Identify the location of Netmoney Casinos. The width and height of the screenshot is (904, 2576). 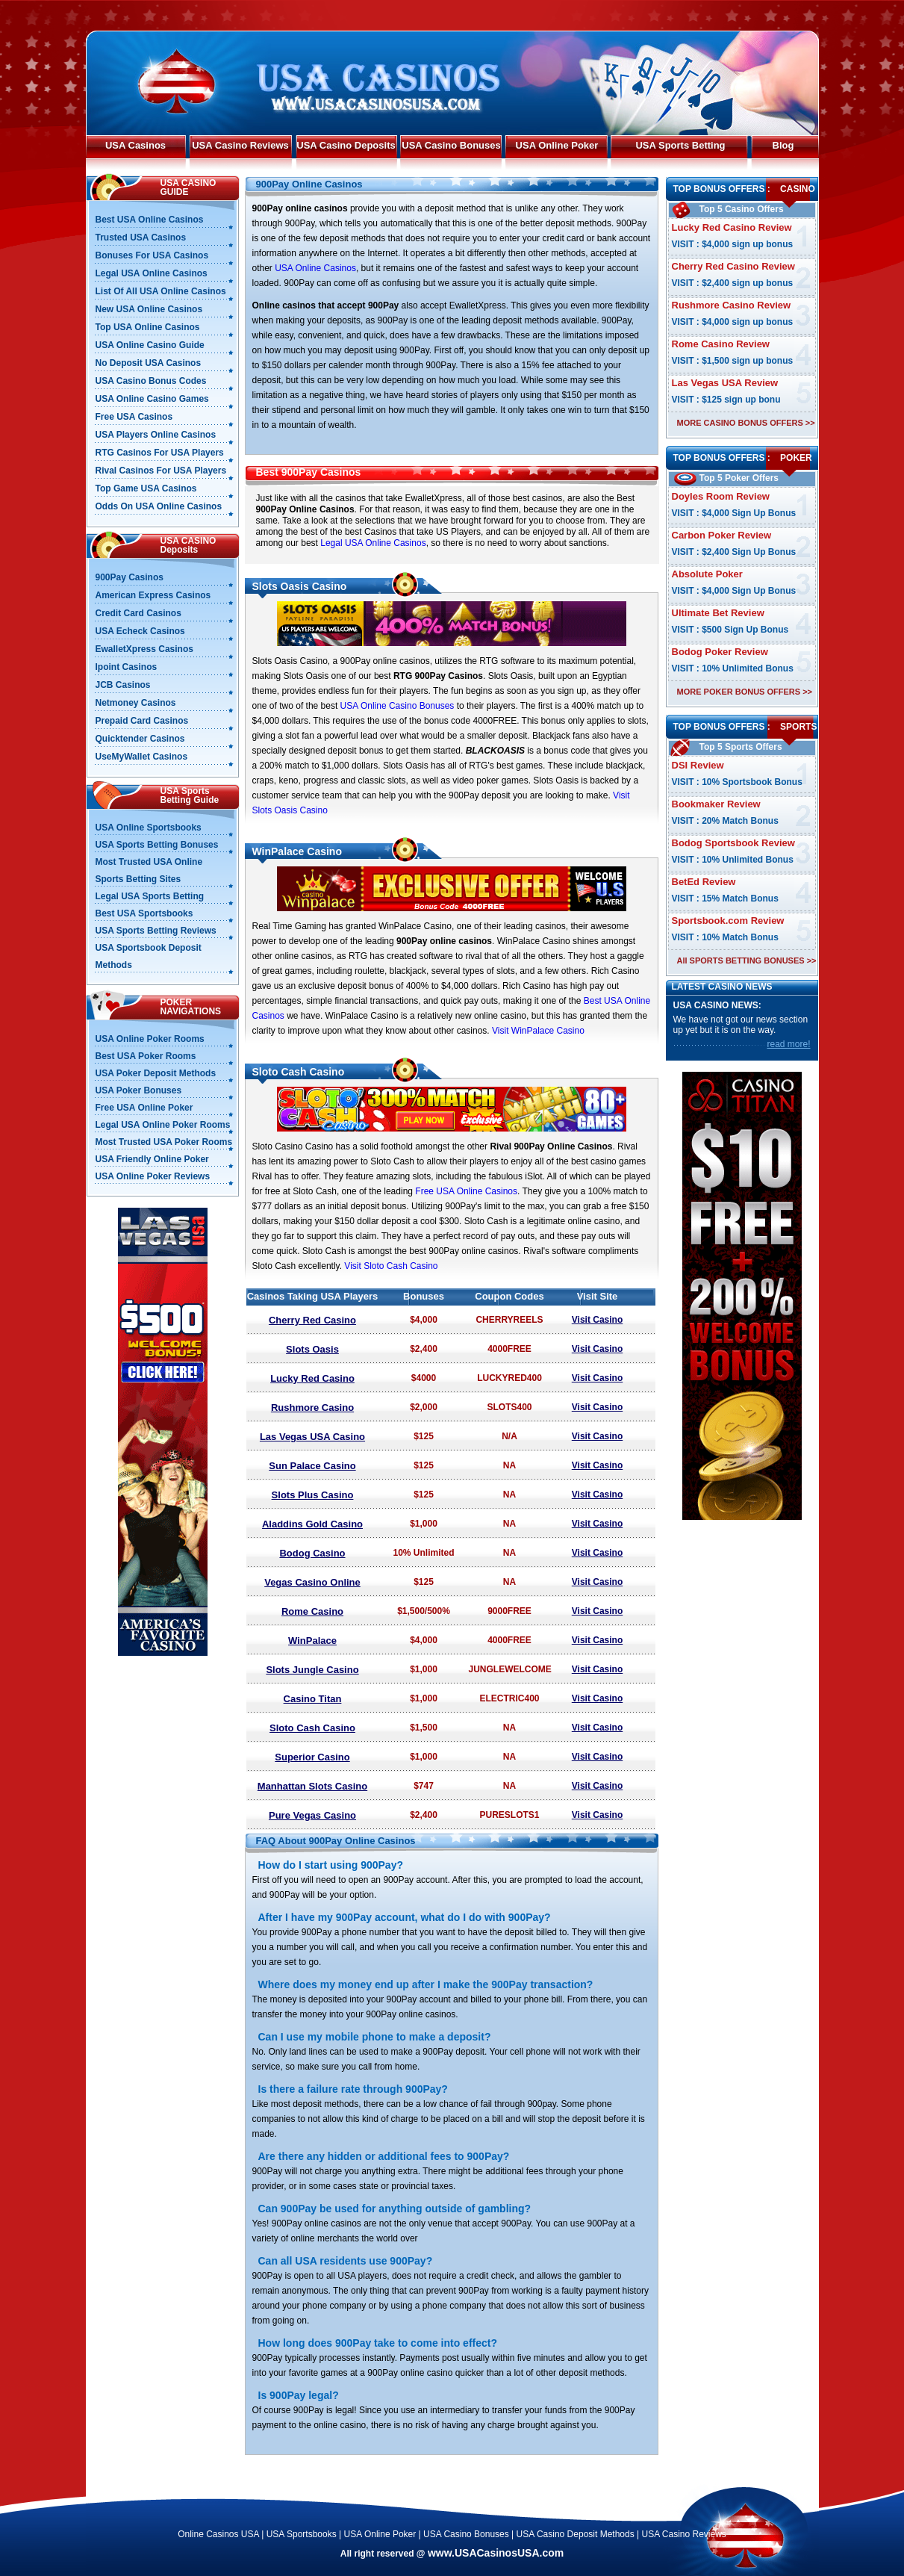
(136, 703).